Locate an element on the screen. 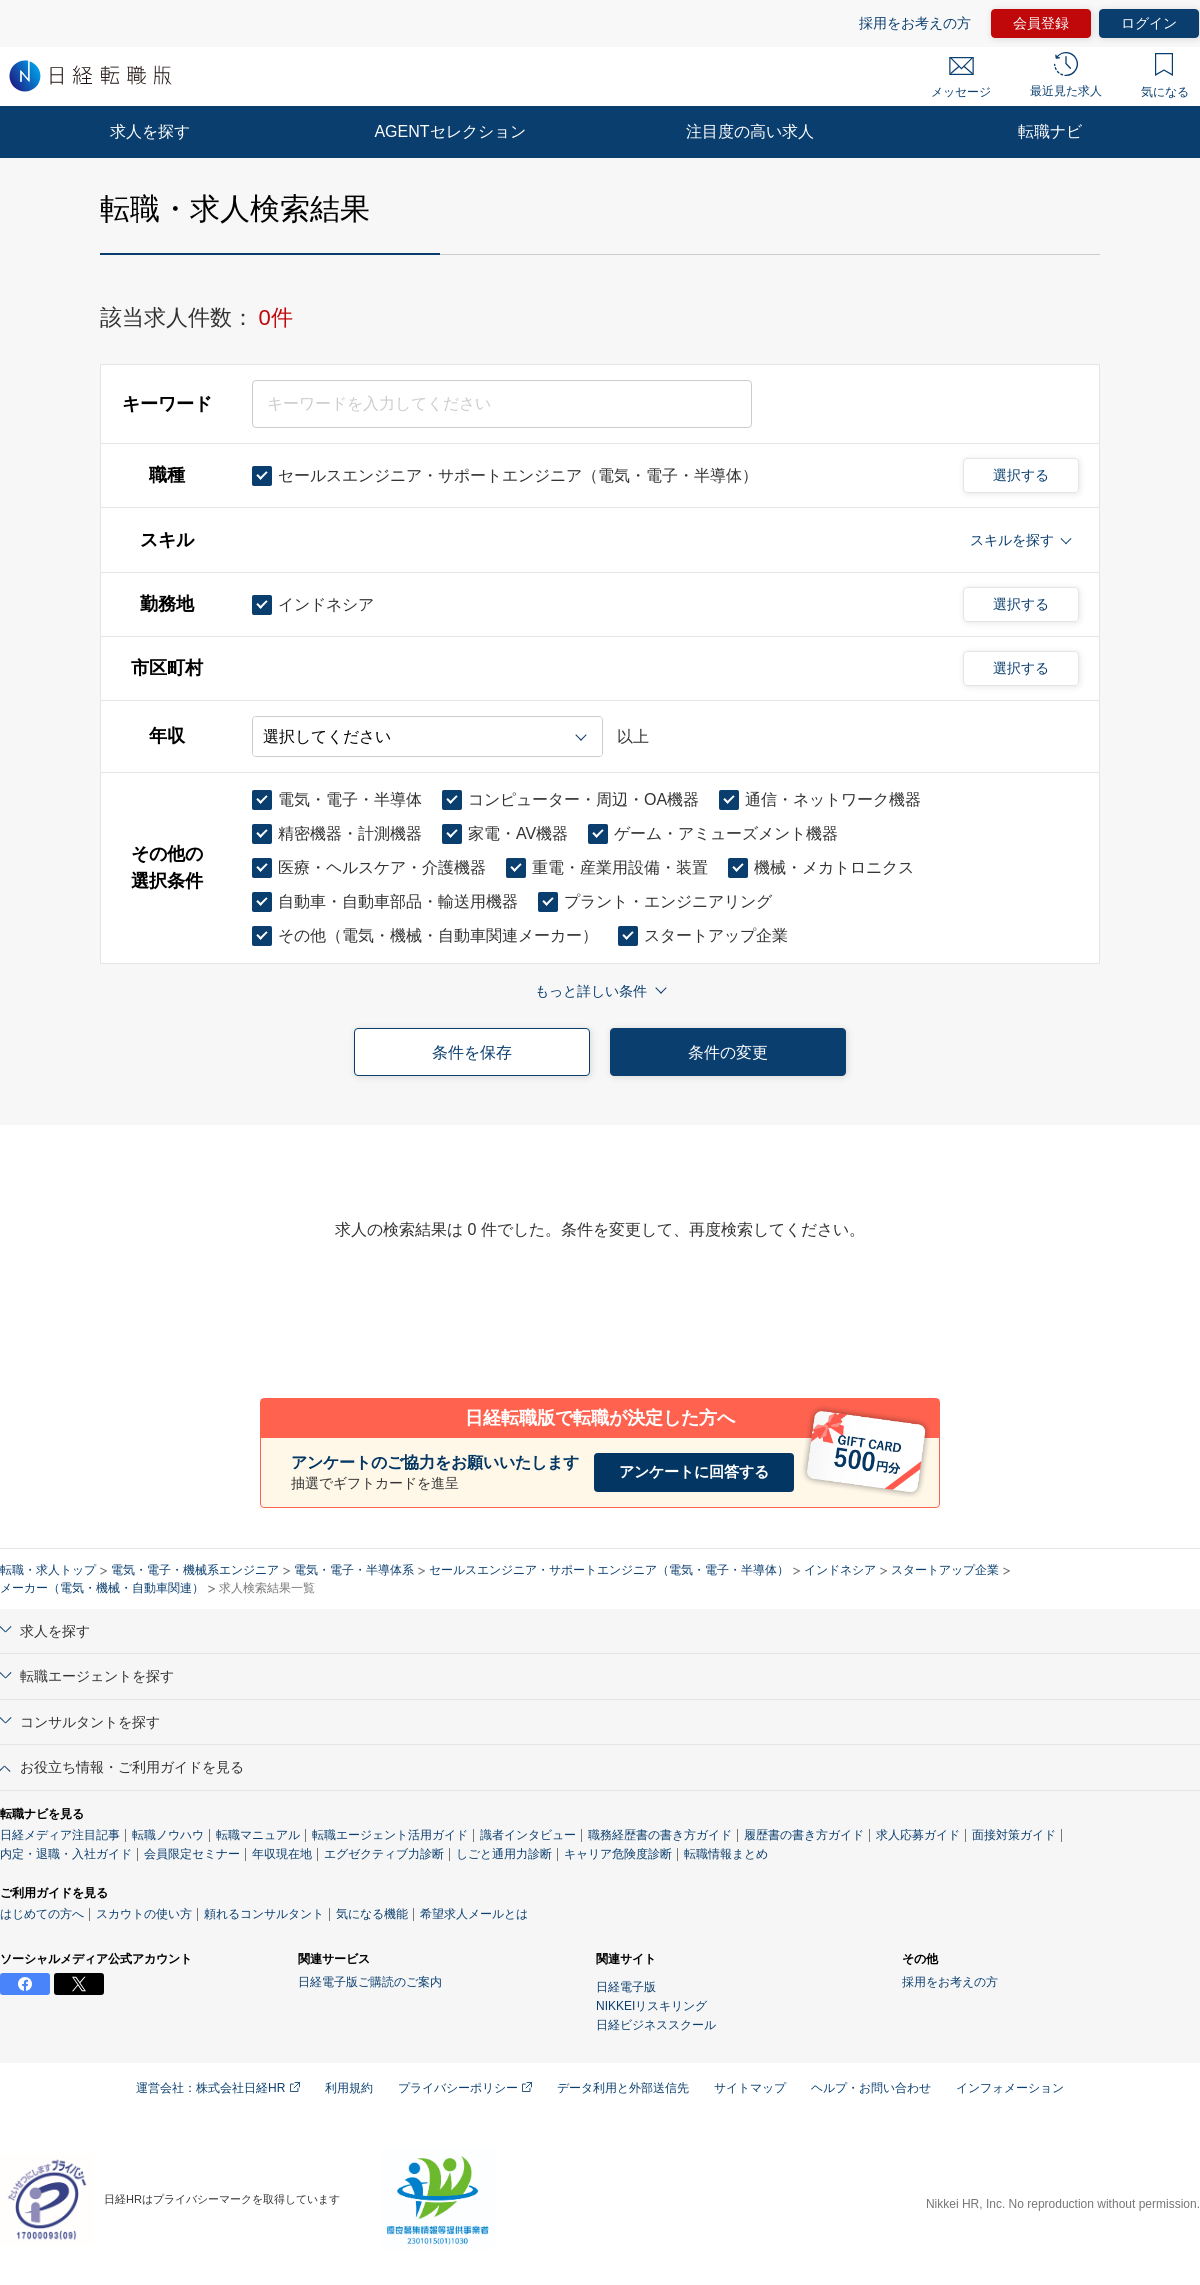 The image size is (1200, 2285). セールスエンジニア・サポートエンジニア（電気・電子・半導体） is located at coordinates (609, 1570).